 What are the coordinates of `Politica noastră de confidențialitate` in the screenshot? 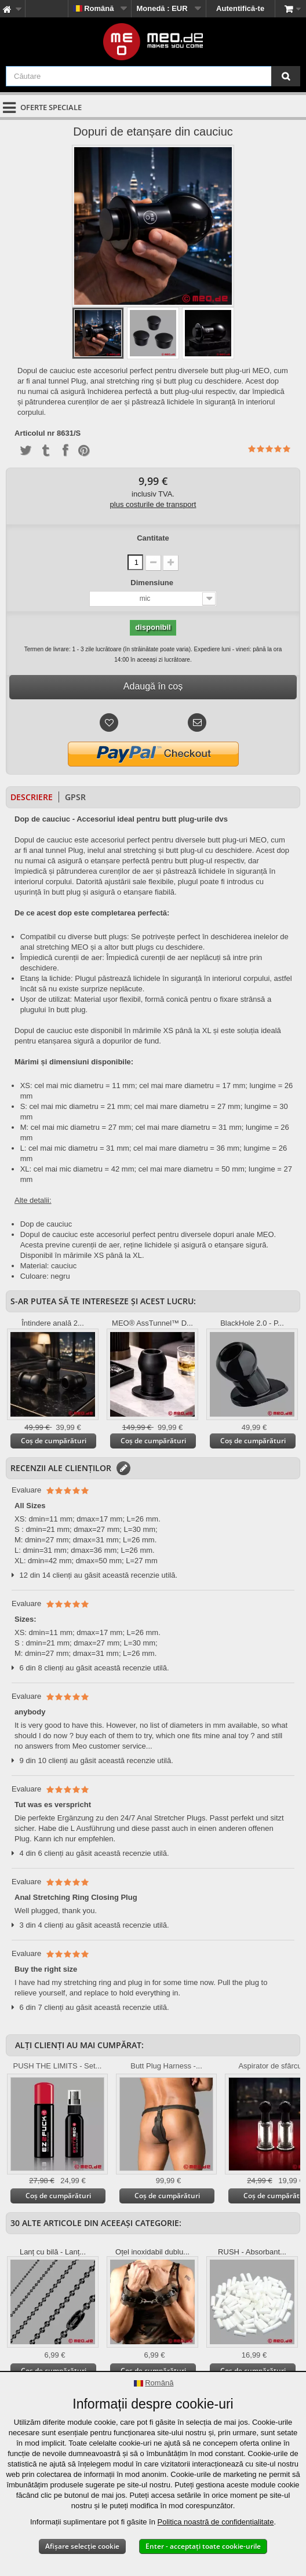 It's located at (216, 2521).